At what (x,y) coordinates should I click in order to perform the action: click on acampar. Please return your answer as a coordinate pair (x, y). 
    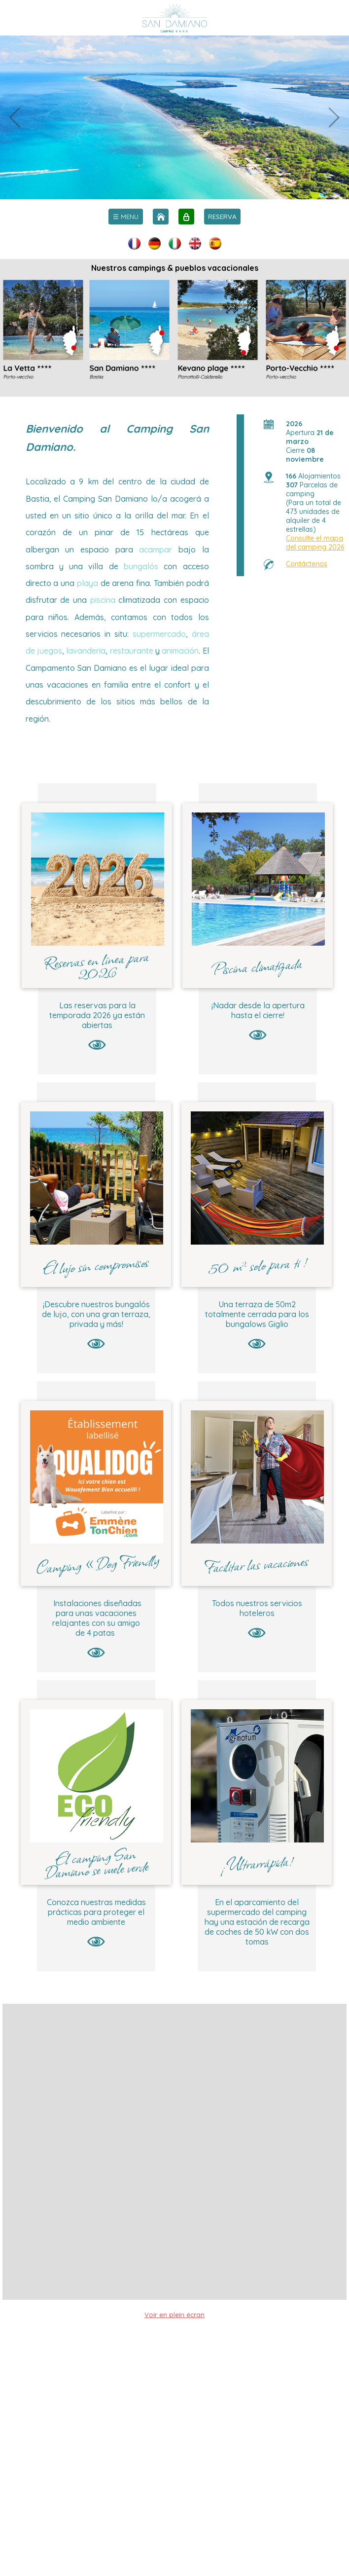
    Looking at the image, I should click on (155, 549).